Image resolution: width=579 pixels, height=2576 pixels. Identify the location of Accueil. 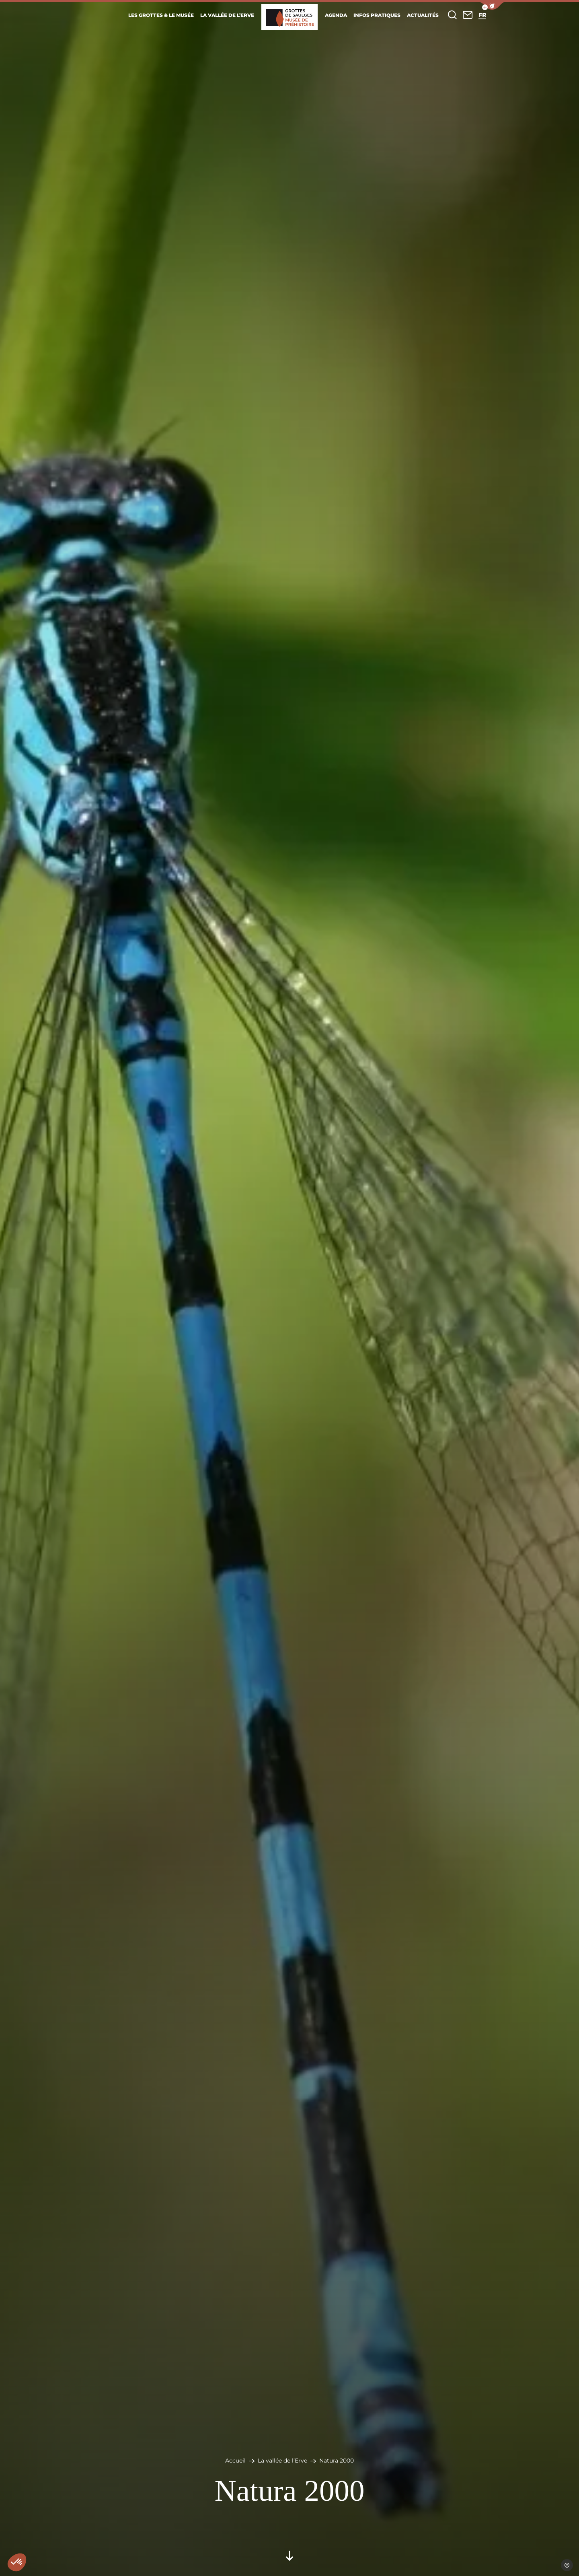
(235, 2460).